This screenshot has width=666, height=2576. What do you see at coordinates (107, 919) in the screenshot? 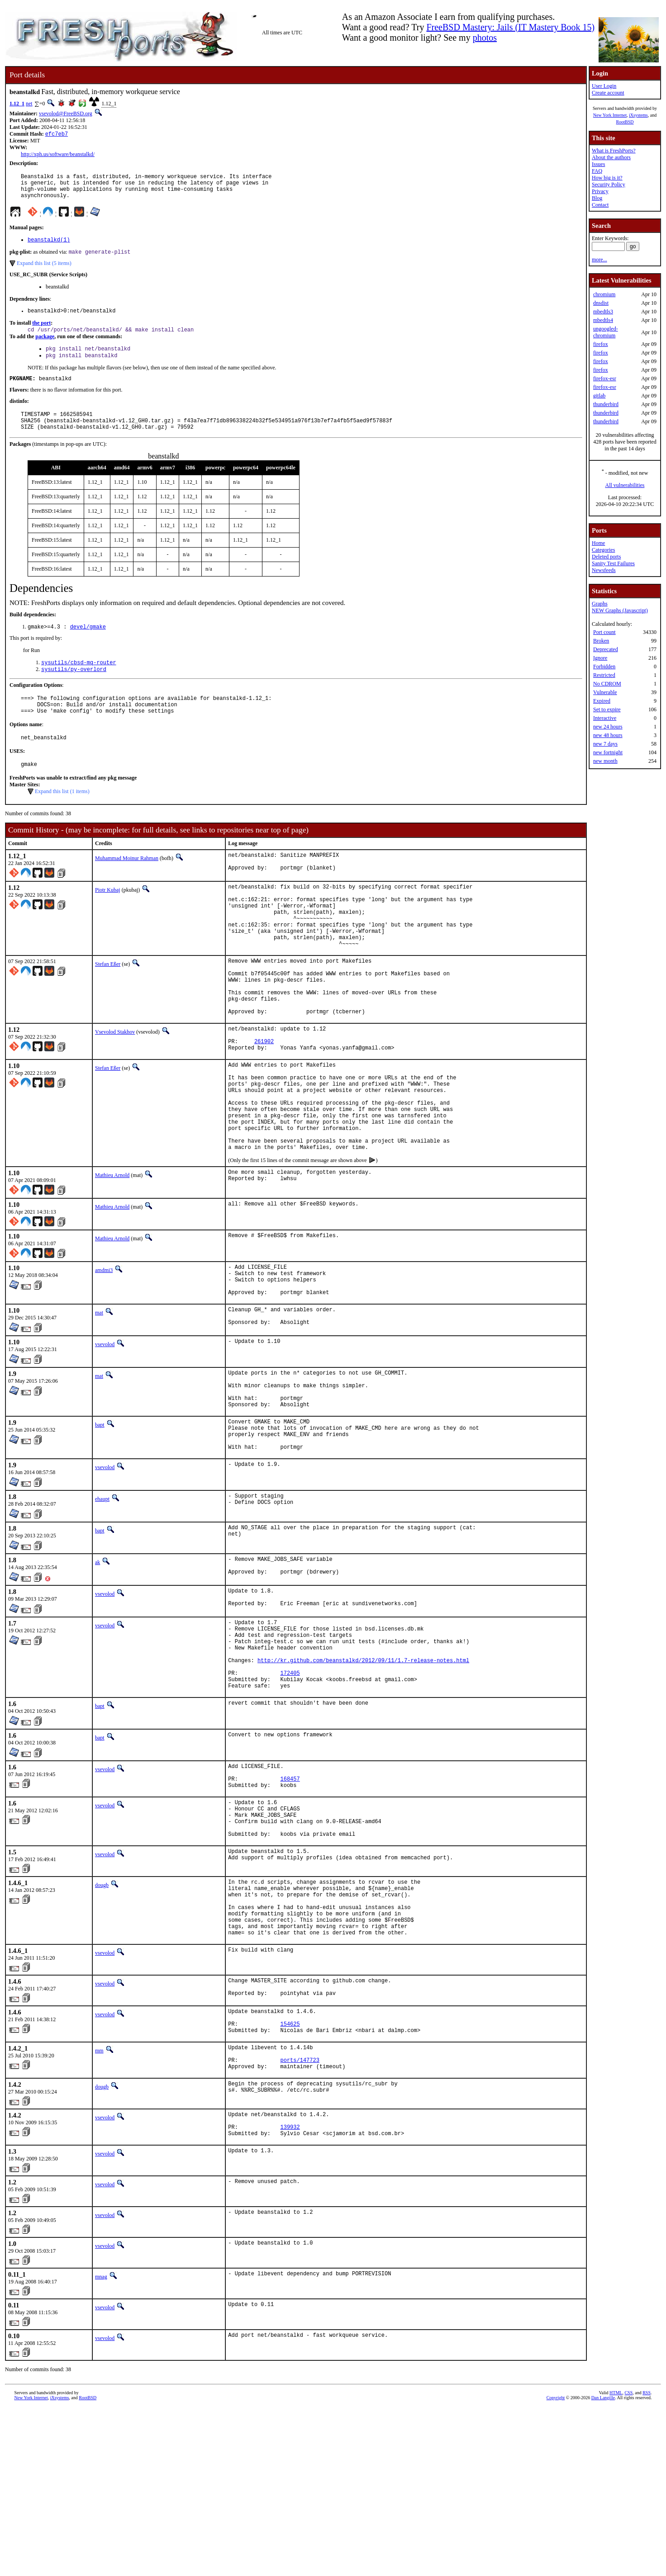
I see `Piotr Kubaj` at bounding box center [107, 919].